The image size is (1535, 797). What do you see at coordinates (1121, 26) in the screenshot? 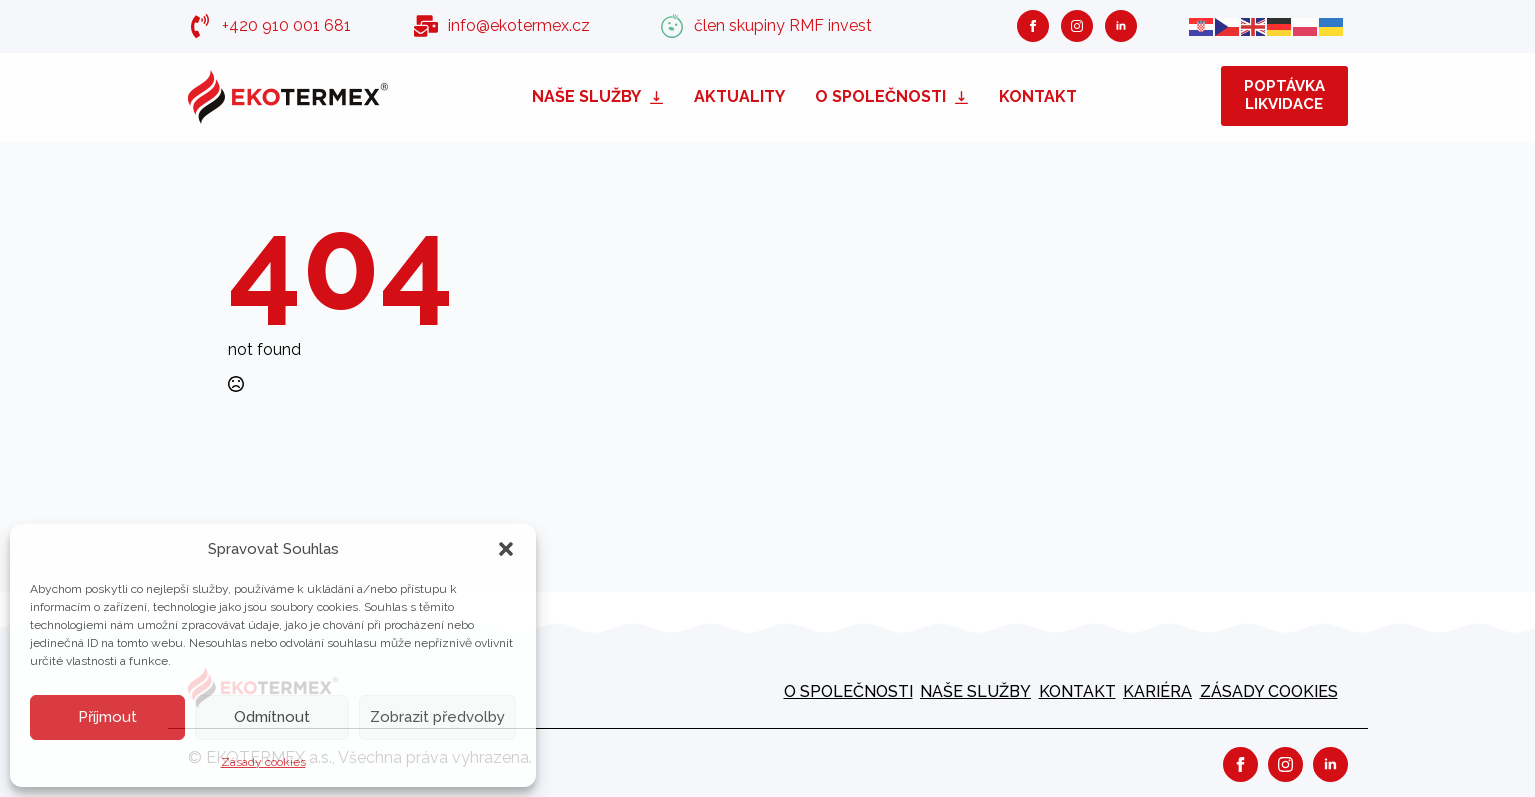
I see `[linkedin]` at bounding box center [1121, 26].